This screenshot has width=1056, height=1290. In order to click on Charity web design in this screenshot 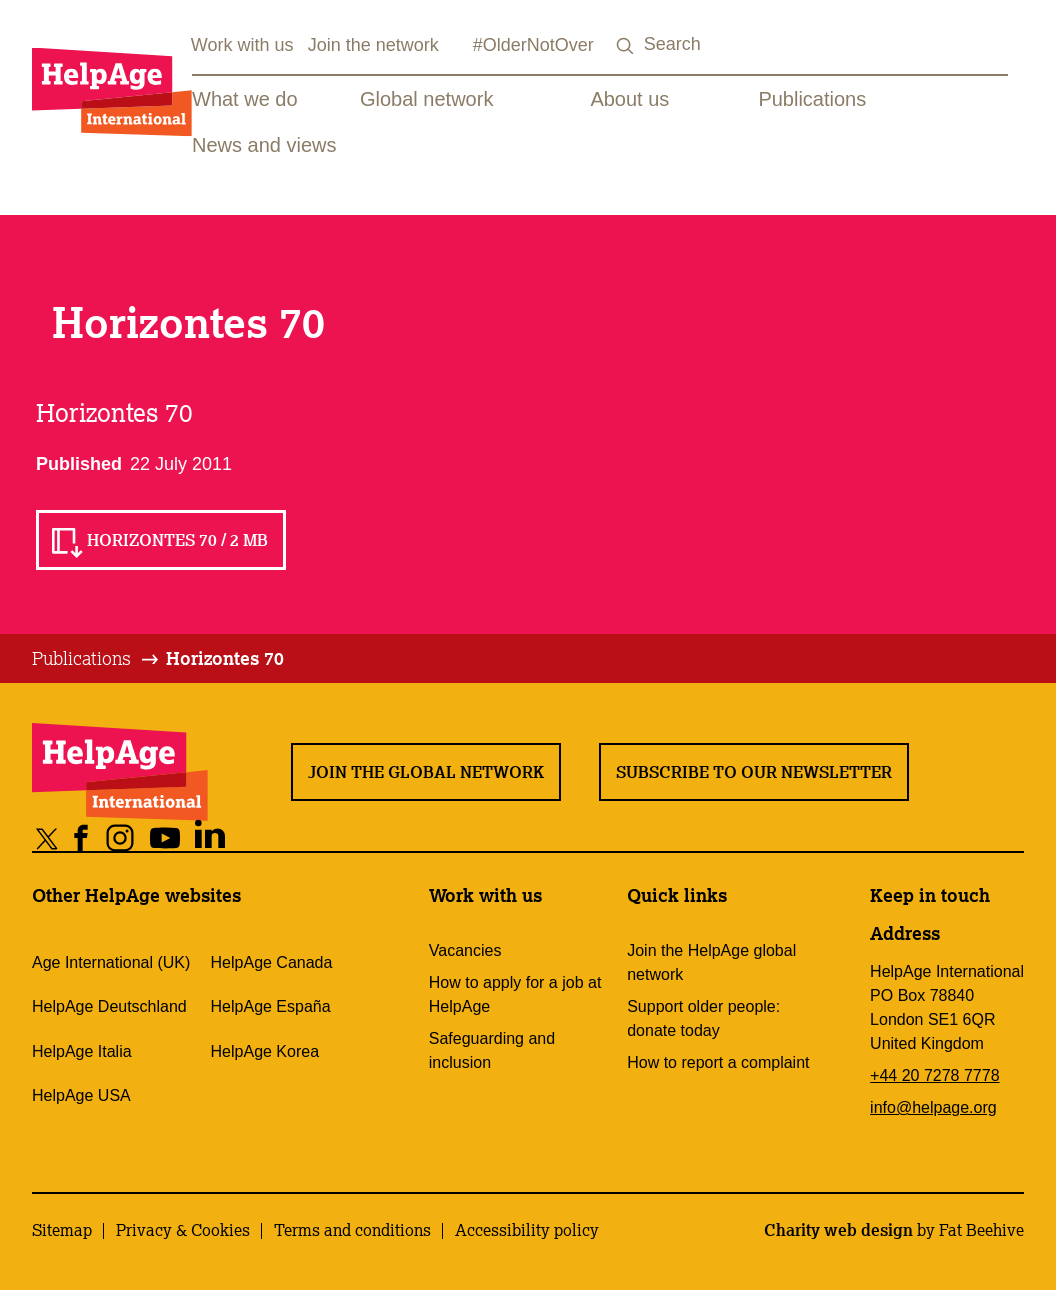, I will do `click(838, 1230)`.